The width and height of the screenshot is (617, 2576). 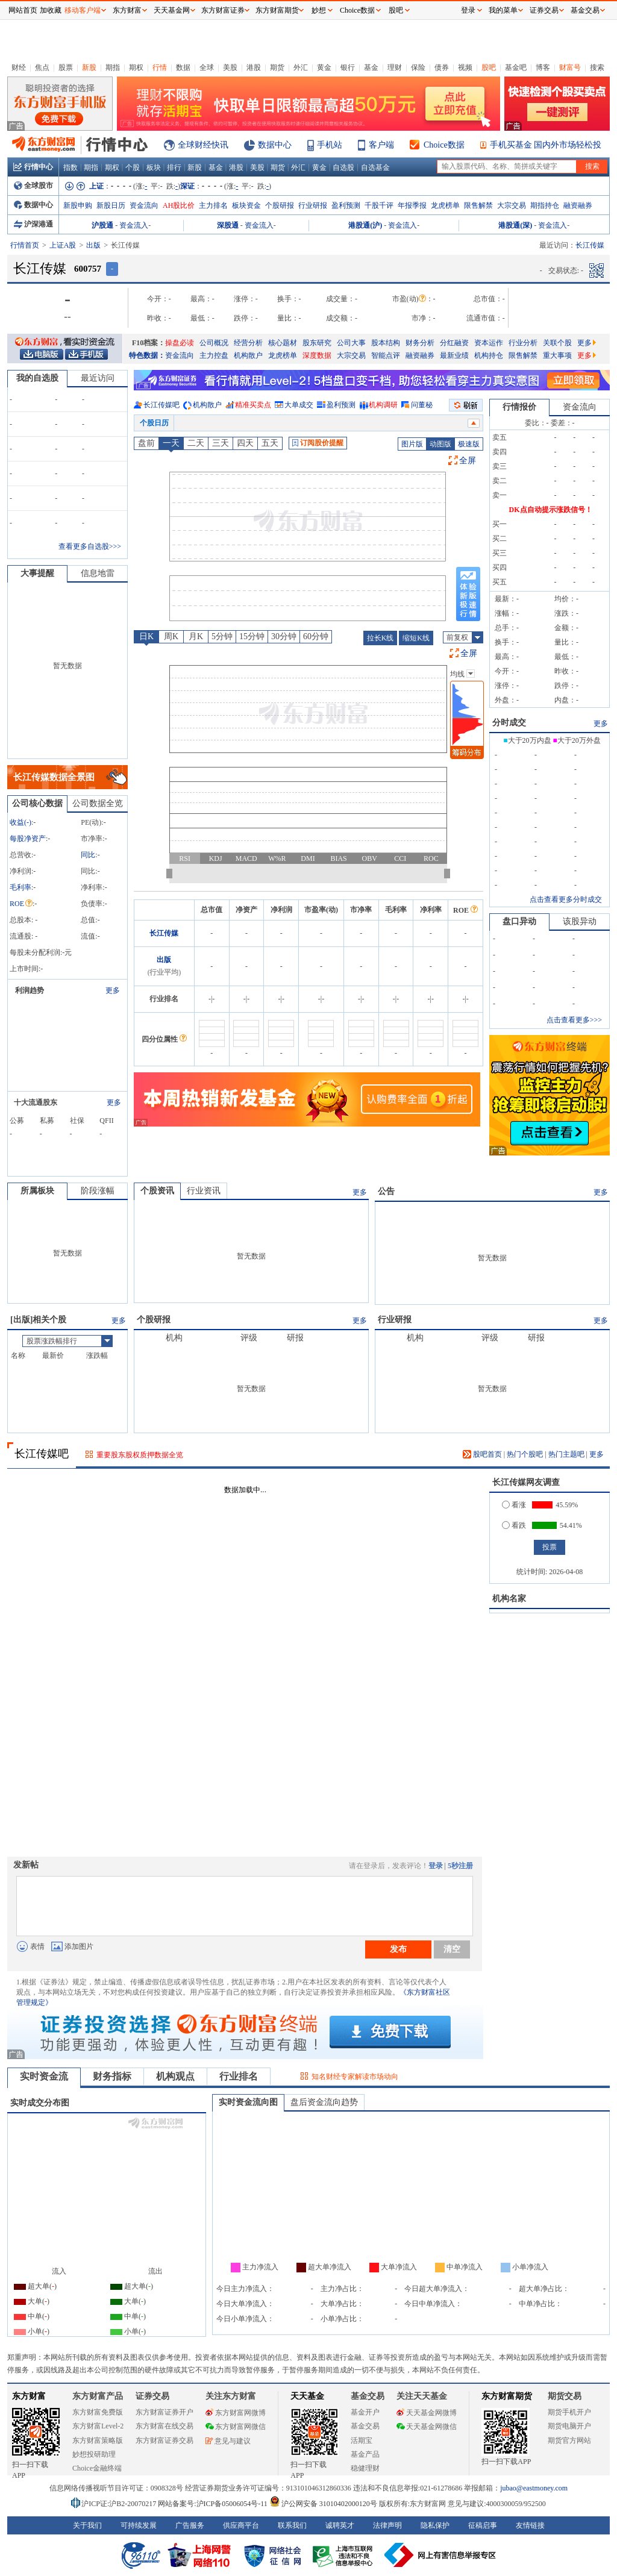 What do you see at coordinates (381, 144) in the screenshot?
I see `客户端` at bounding box center [381, 144].